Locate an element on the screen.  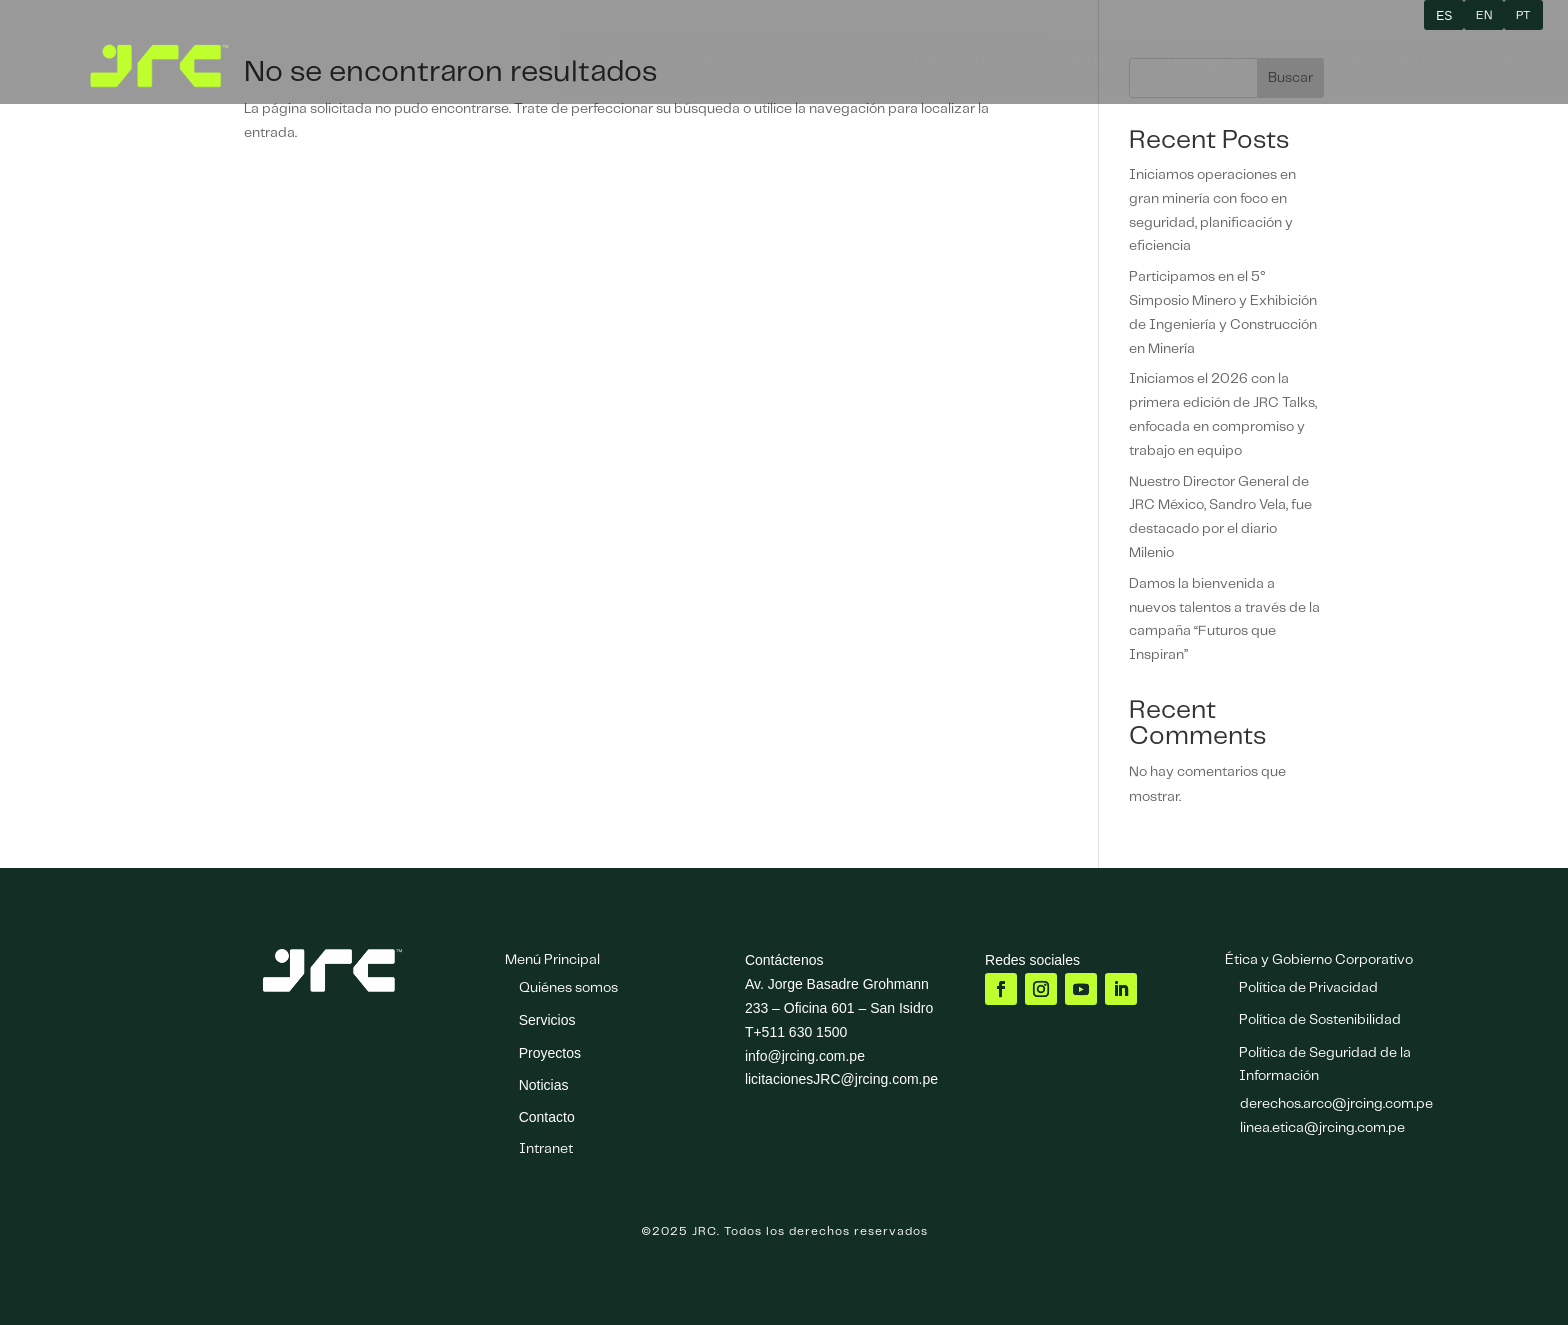
Proyectos is located at coordinates (550, 1053).